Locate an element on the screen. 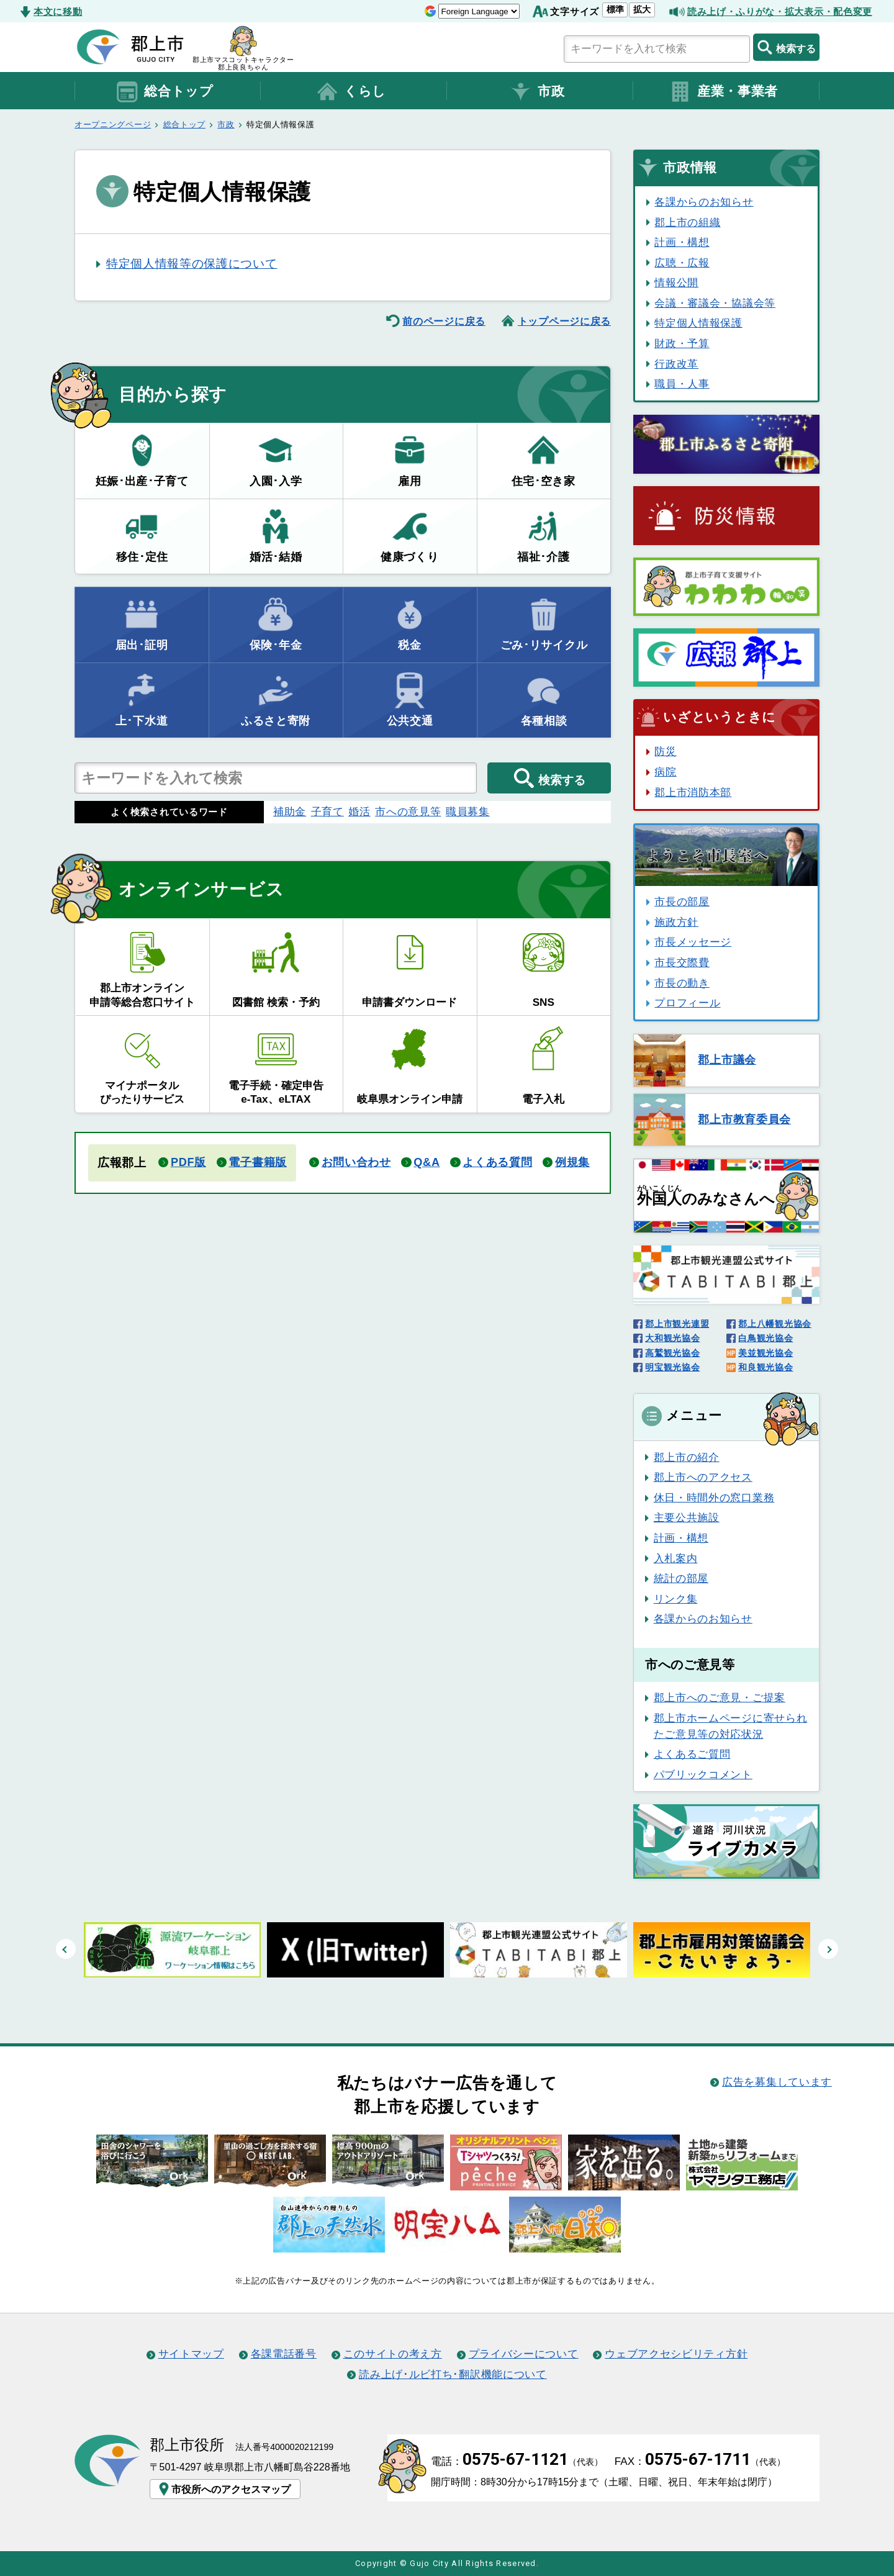 The width and height of the screenshot is (894, 2576). 読み上げ･ルビ打ち･翻訳機能について is located at coordinates (452, 2374).